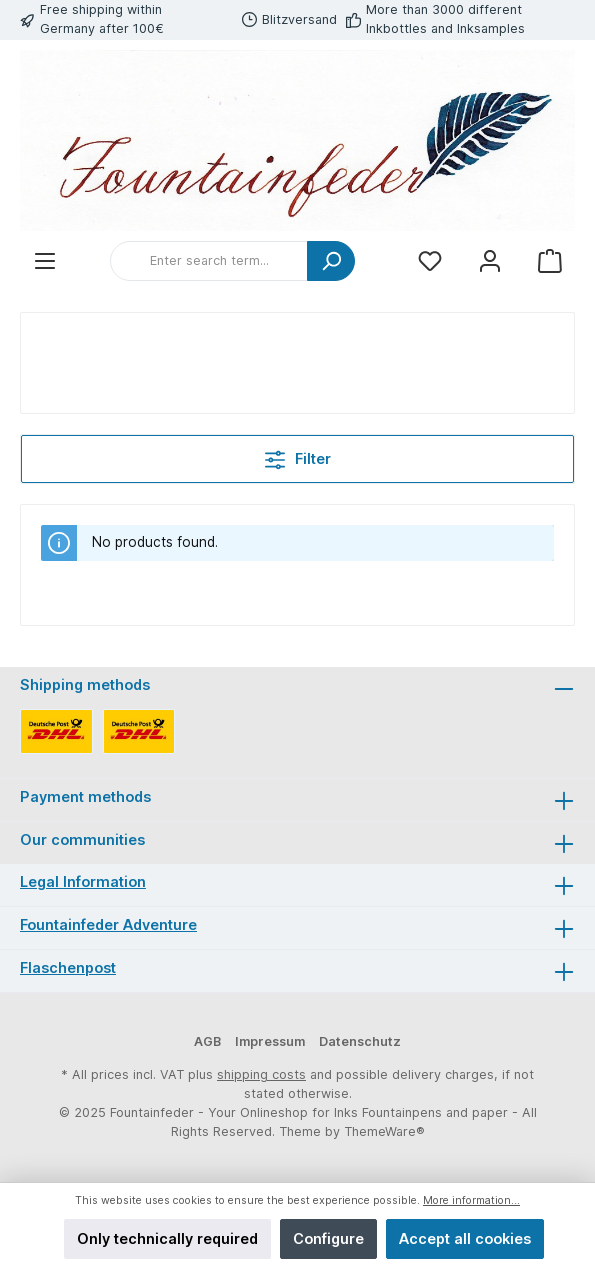 The height and width of the screenshot is (1272, 595). What do you see at coordinates (384, 1131) in the screenshot?
I see `ThemeWare®` at bounding box center [384, 1131].